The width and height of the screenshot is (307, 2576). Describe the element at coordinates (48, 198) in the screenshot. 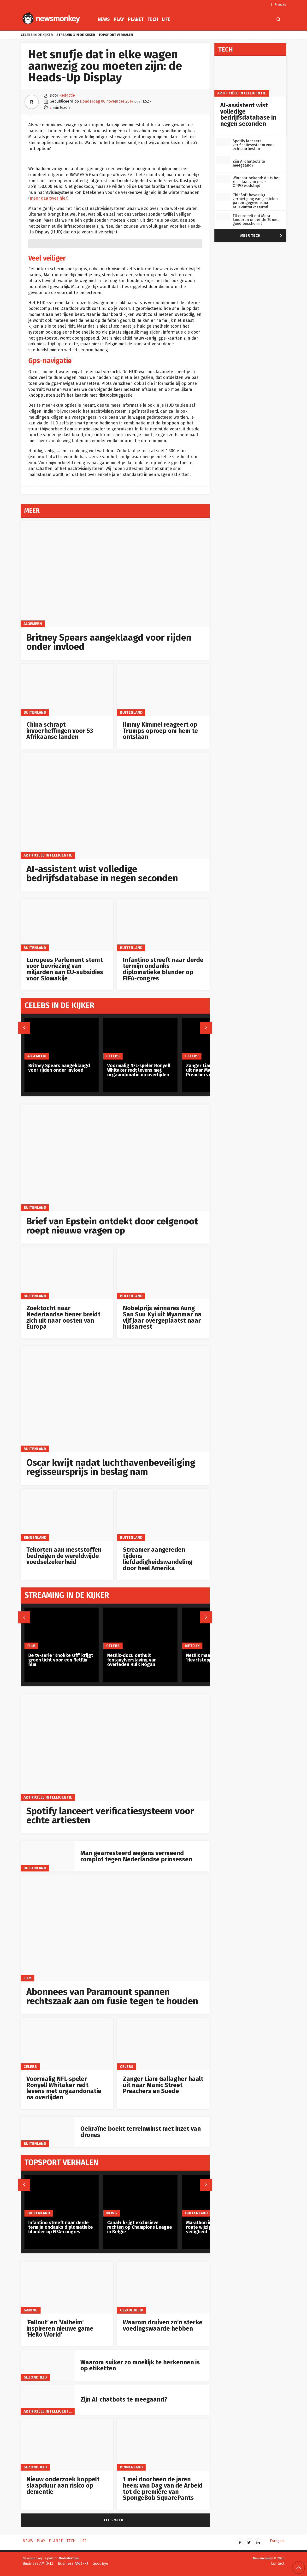

I see `meer daarover hier` at that location.